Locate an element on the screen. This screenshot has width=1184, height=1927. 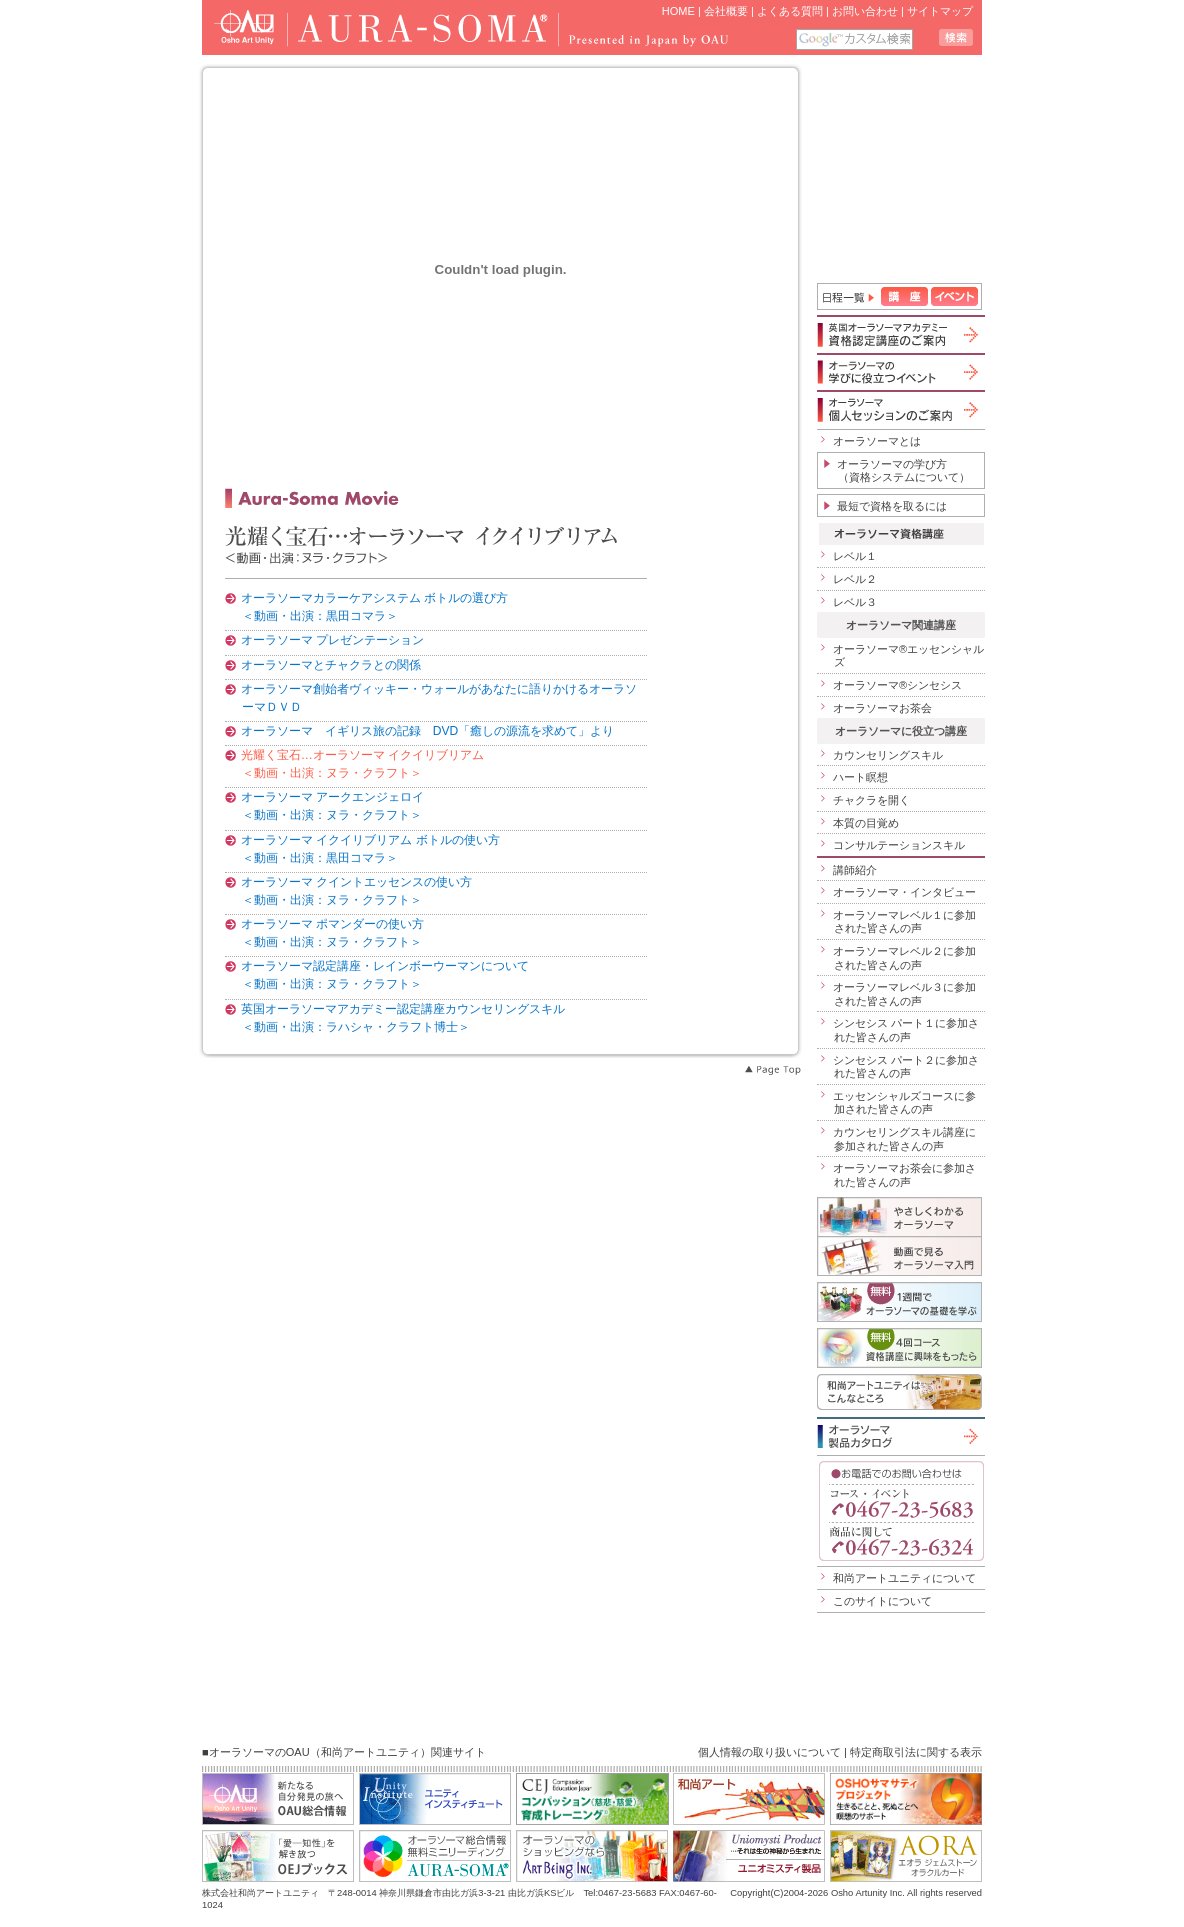
レベル３ is located at coordinates (855, 602).